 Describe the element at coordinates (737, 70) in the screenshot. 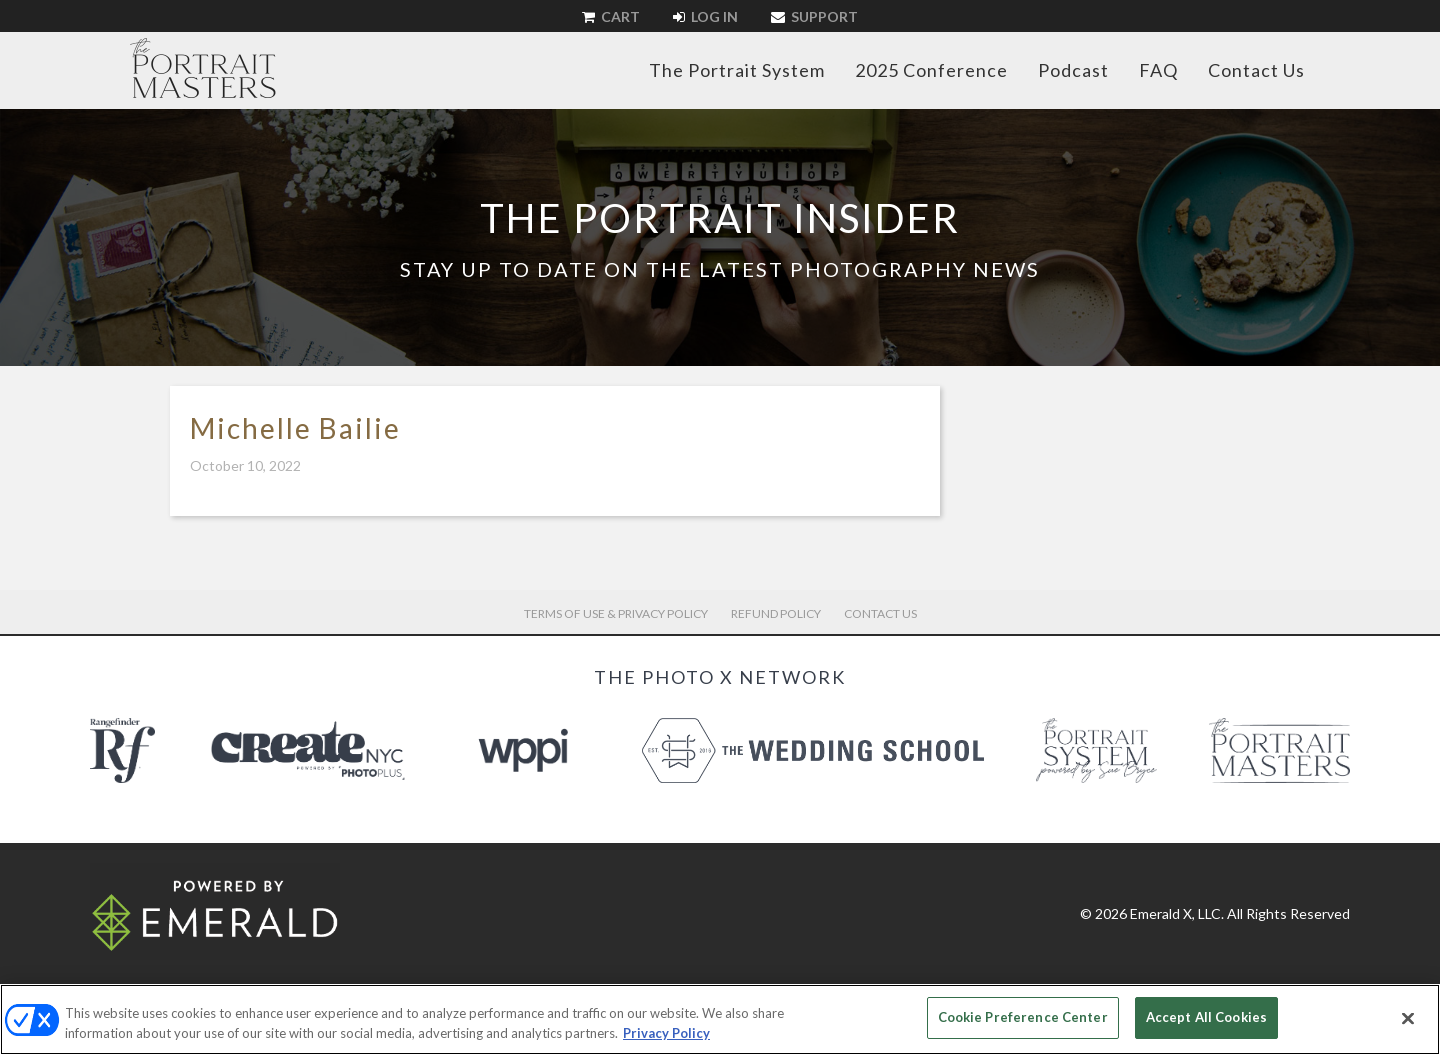

I see `The Portrait System` at that location.